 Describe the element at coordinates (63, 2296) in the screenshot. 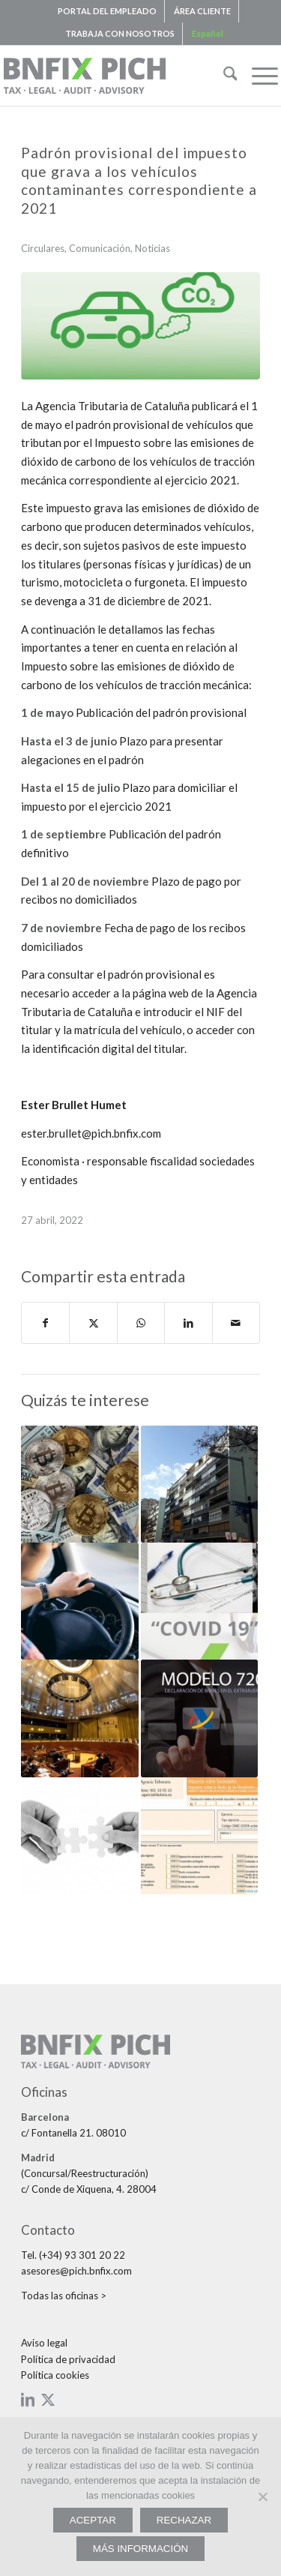

I see `Todas las oficinas >` at that location.